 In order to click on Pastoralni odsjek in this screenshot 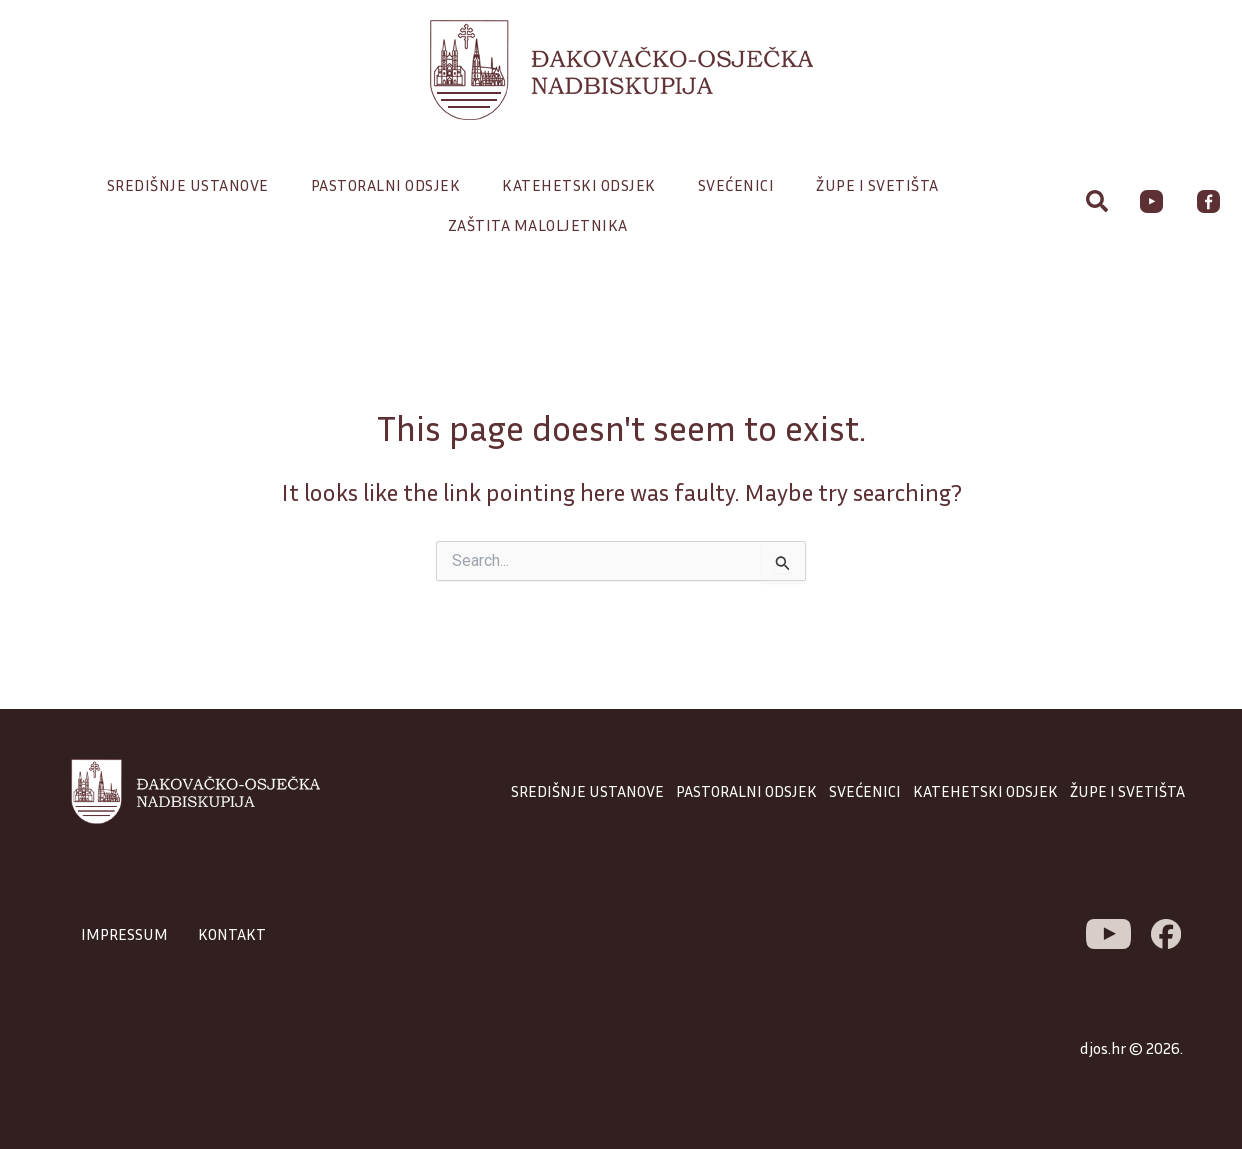, I will do `click(391, 185)`.